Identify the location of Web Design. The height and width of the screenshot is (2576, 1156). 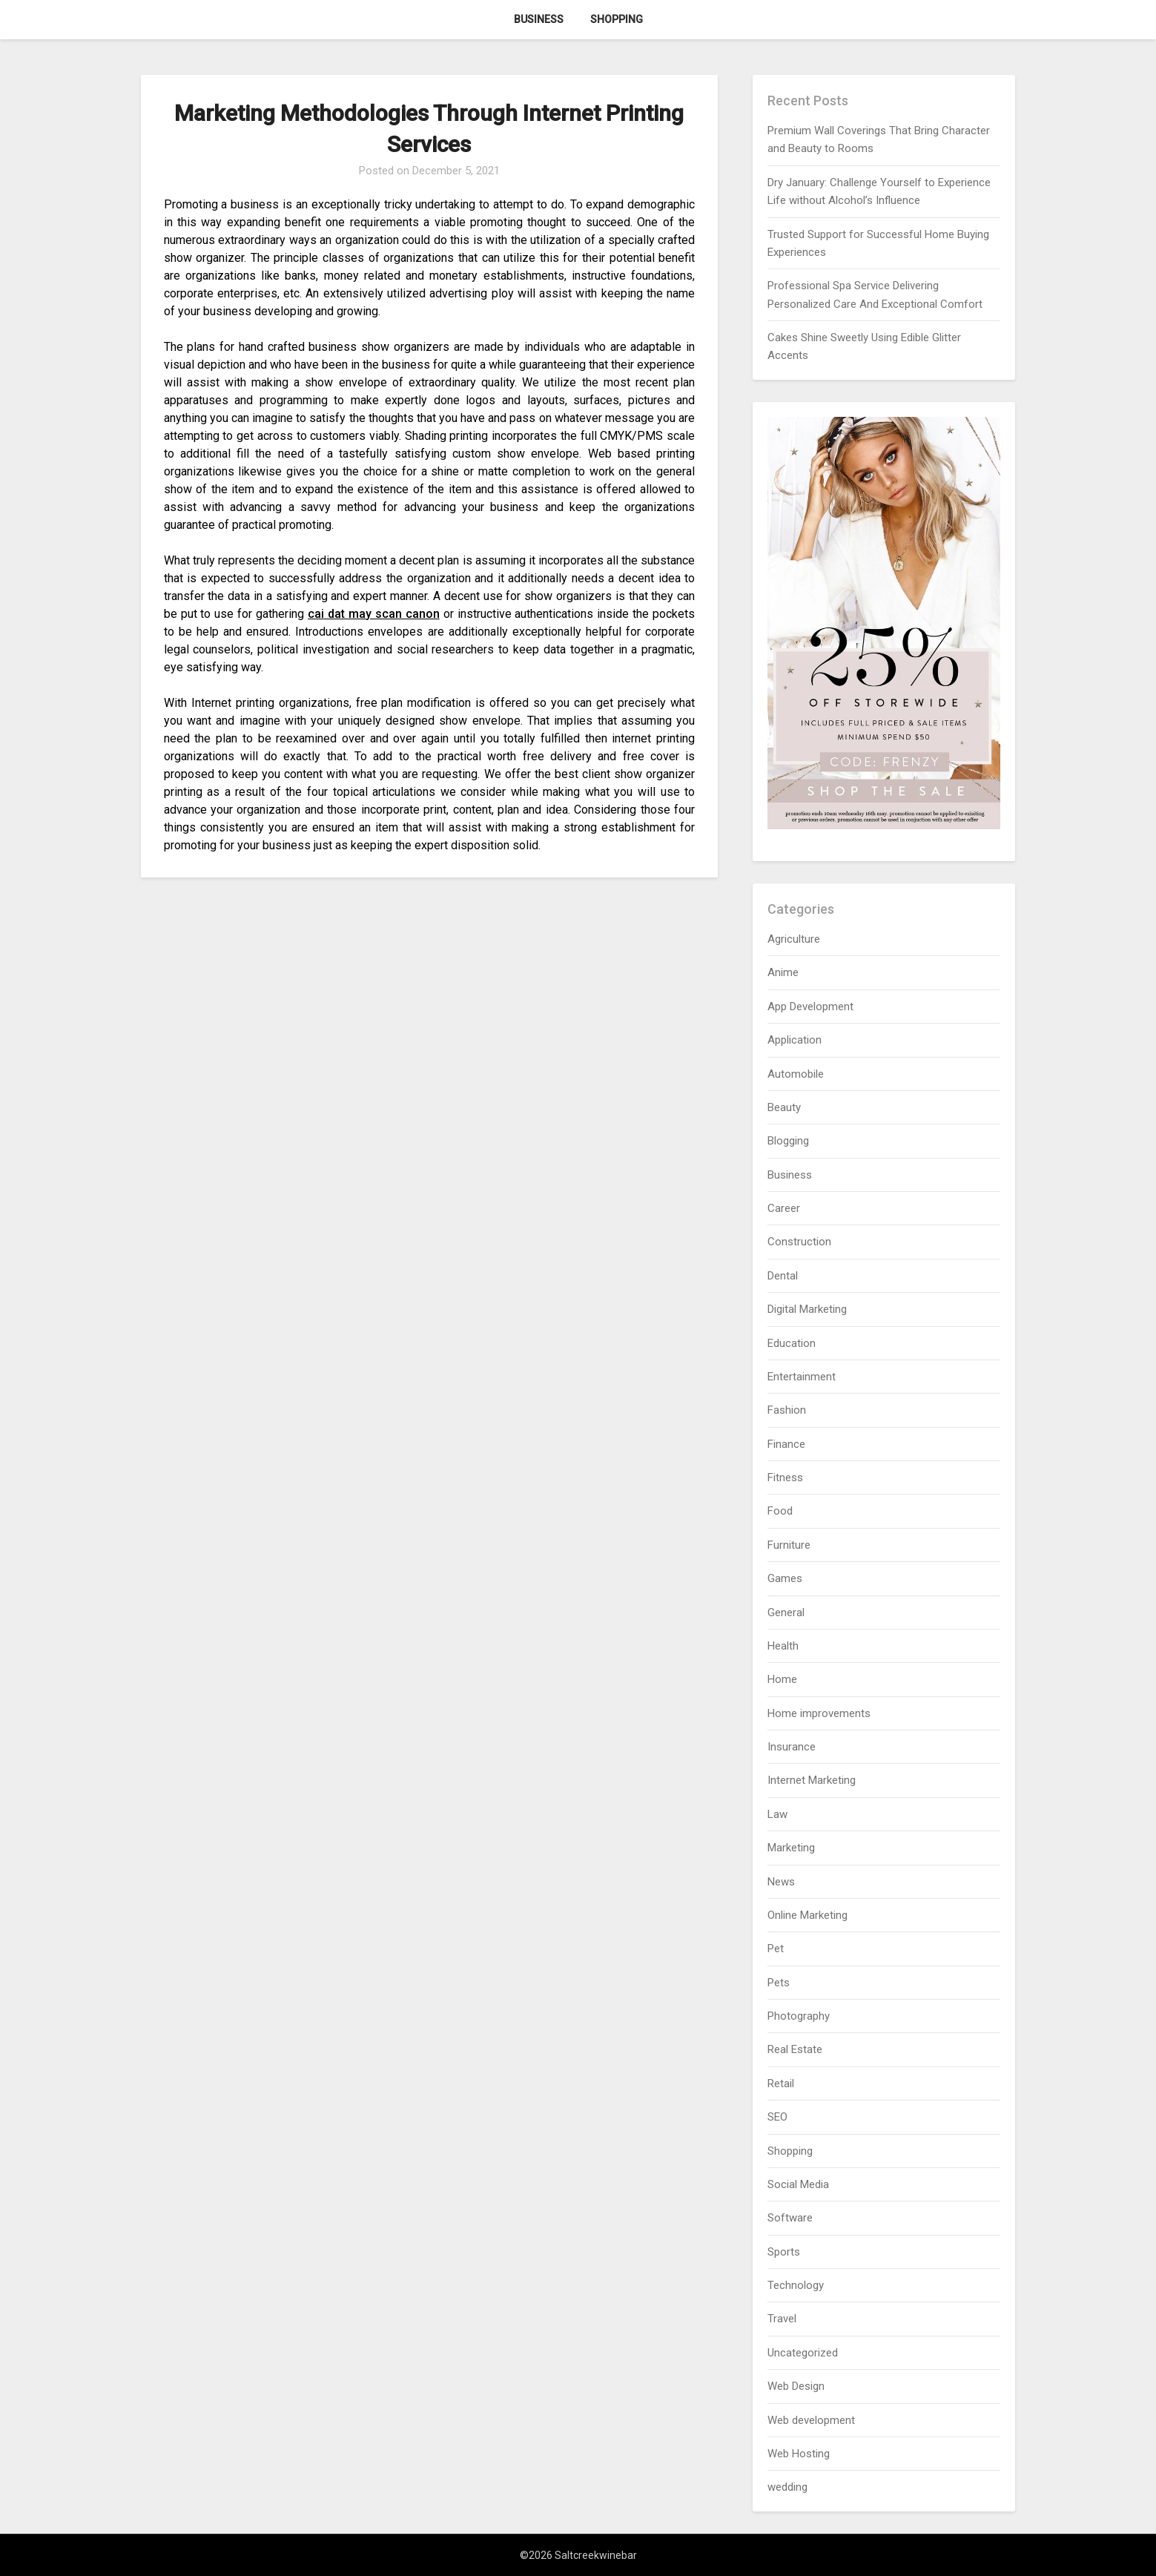
(796, 2386).